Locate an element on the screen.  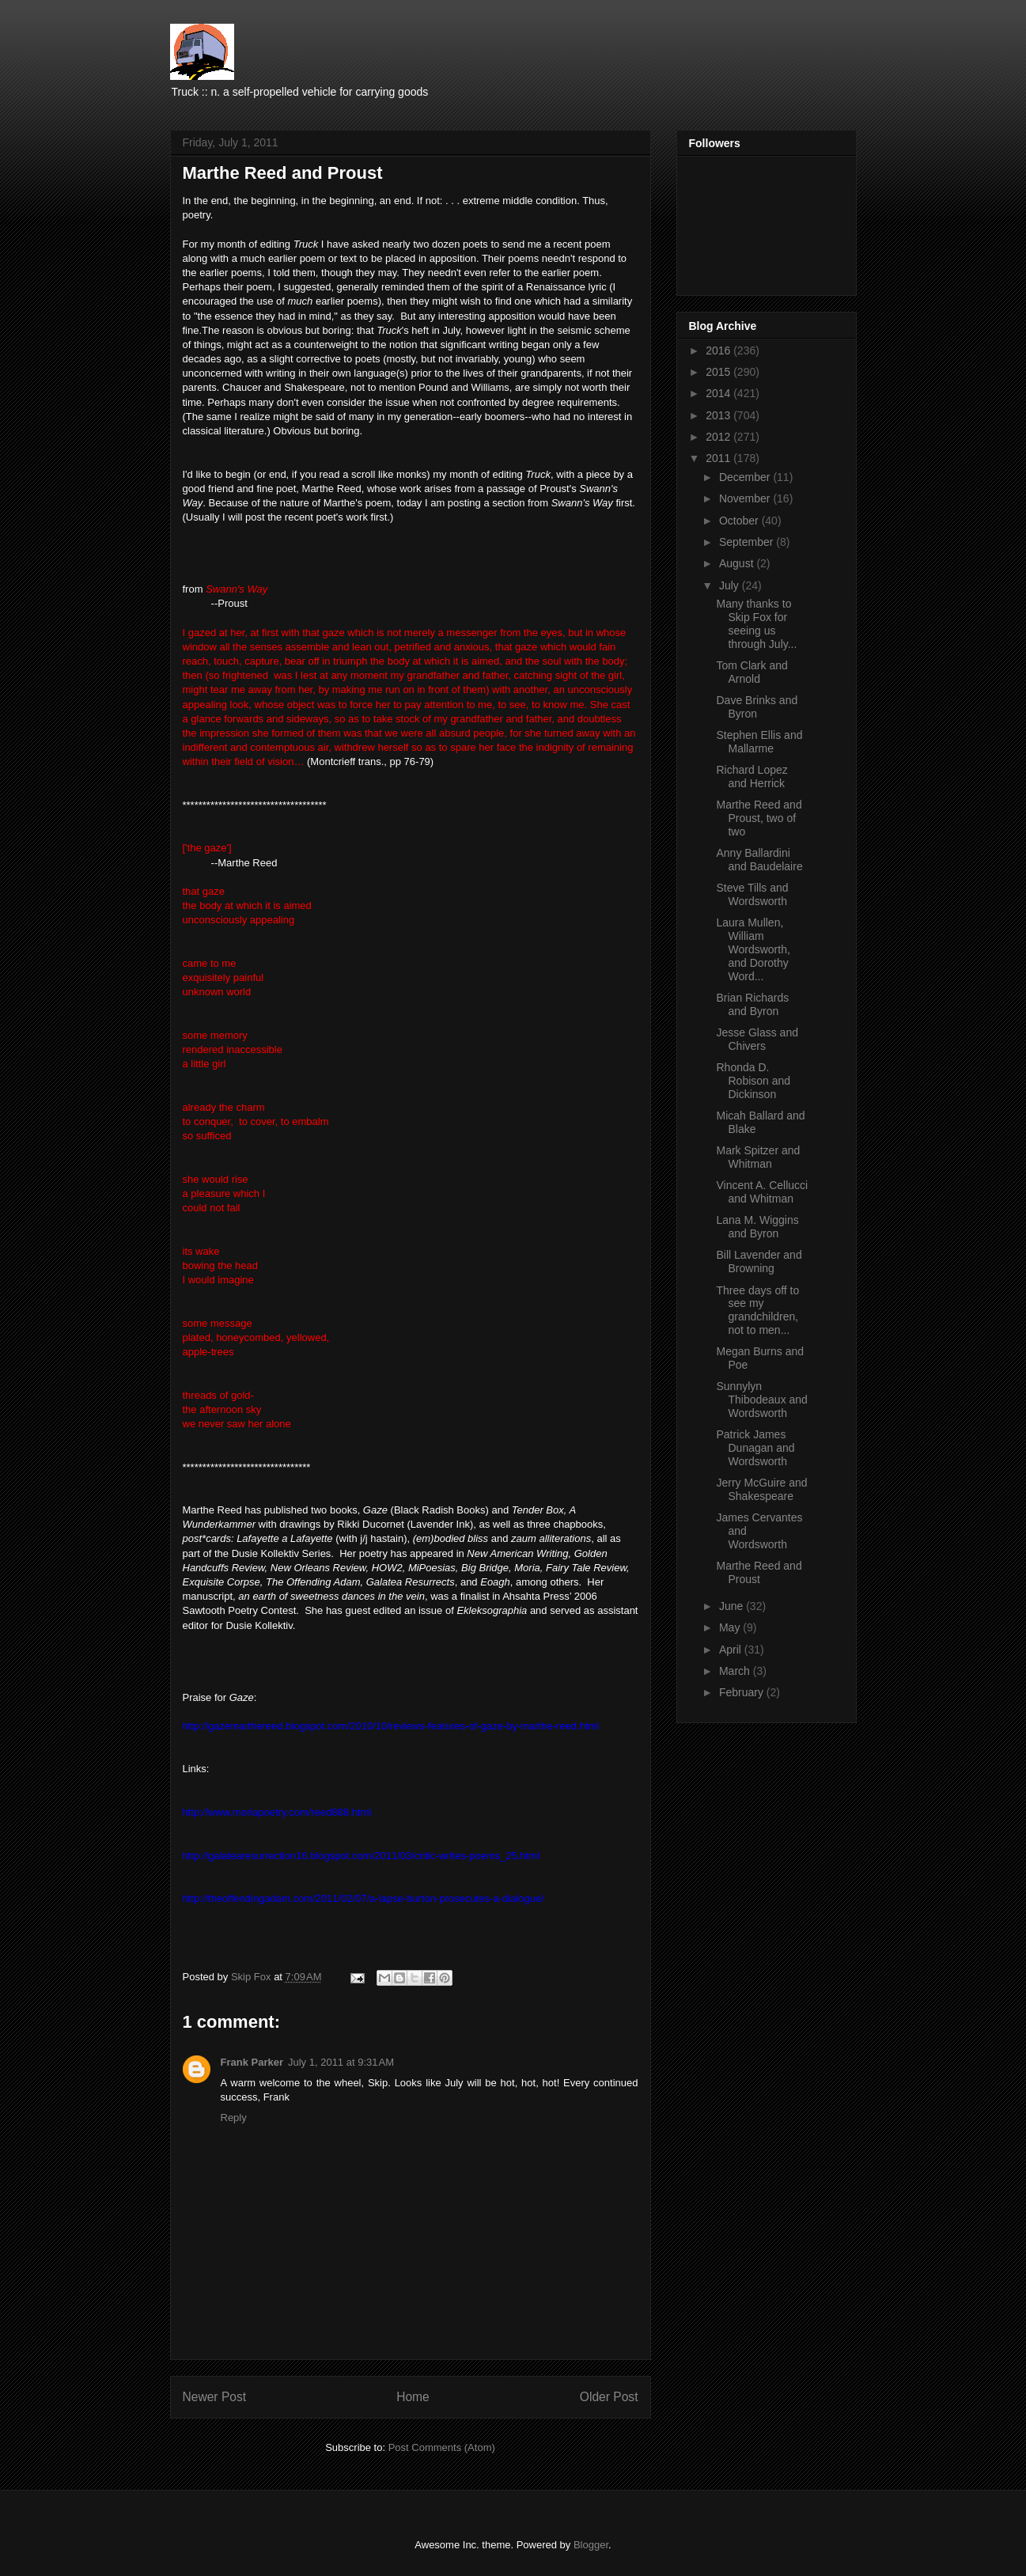
May is located at coordinates (731, 1627).